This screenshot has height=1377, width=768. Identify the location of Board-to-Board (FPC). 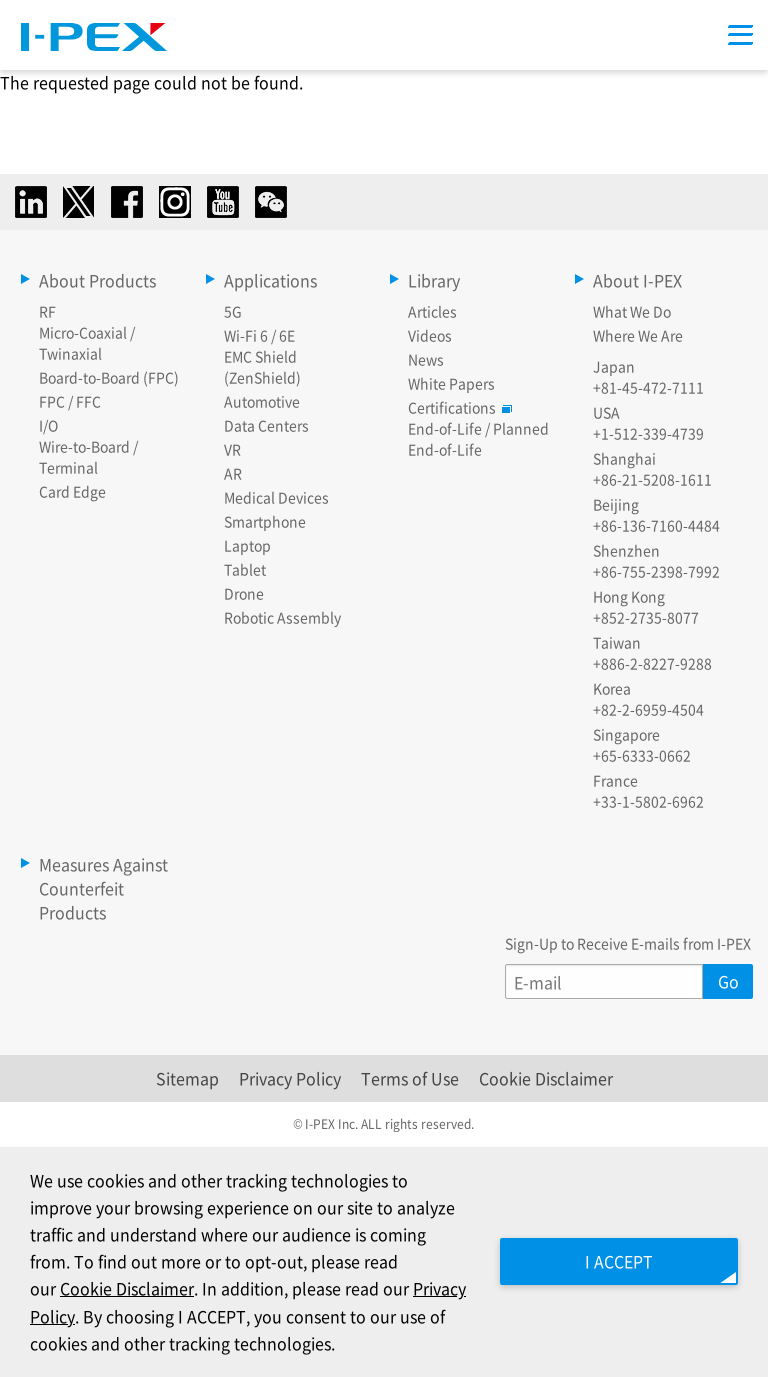
(109, 377).